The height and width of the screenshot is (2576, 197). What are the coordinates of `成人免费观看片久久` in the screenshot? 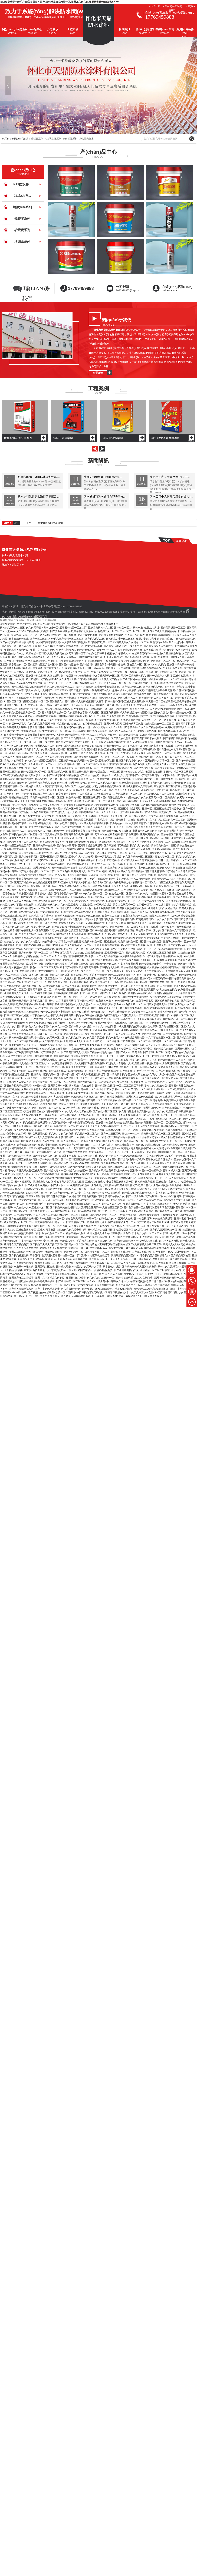 It's located at (143, 1174).